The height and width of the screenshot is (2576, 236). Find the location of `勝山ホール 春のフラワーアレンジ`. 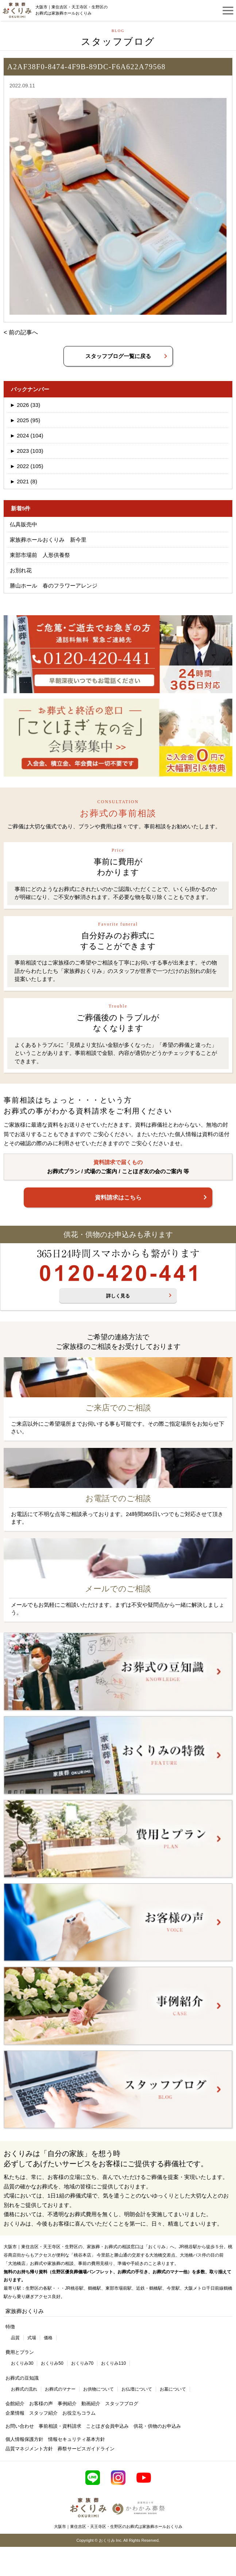

勝山ホール 春のフラワーアレンジ is located at coordinates (53, 585).